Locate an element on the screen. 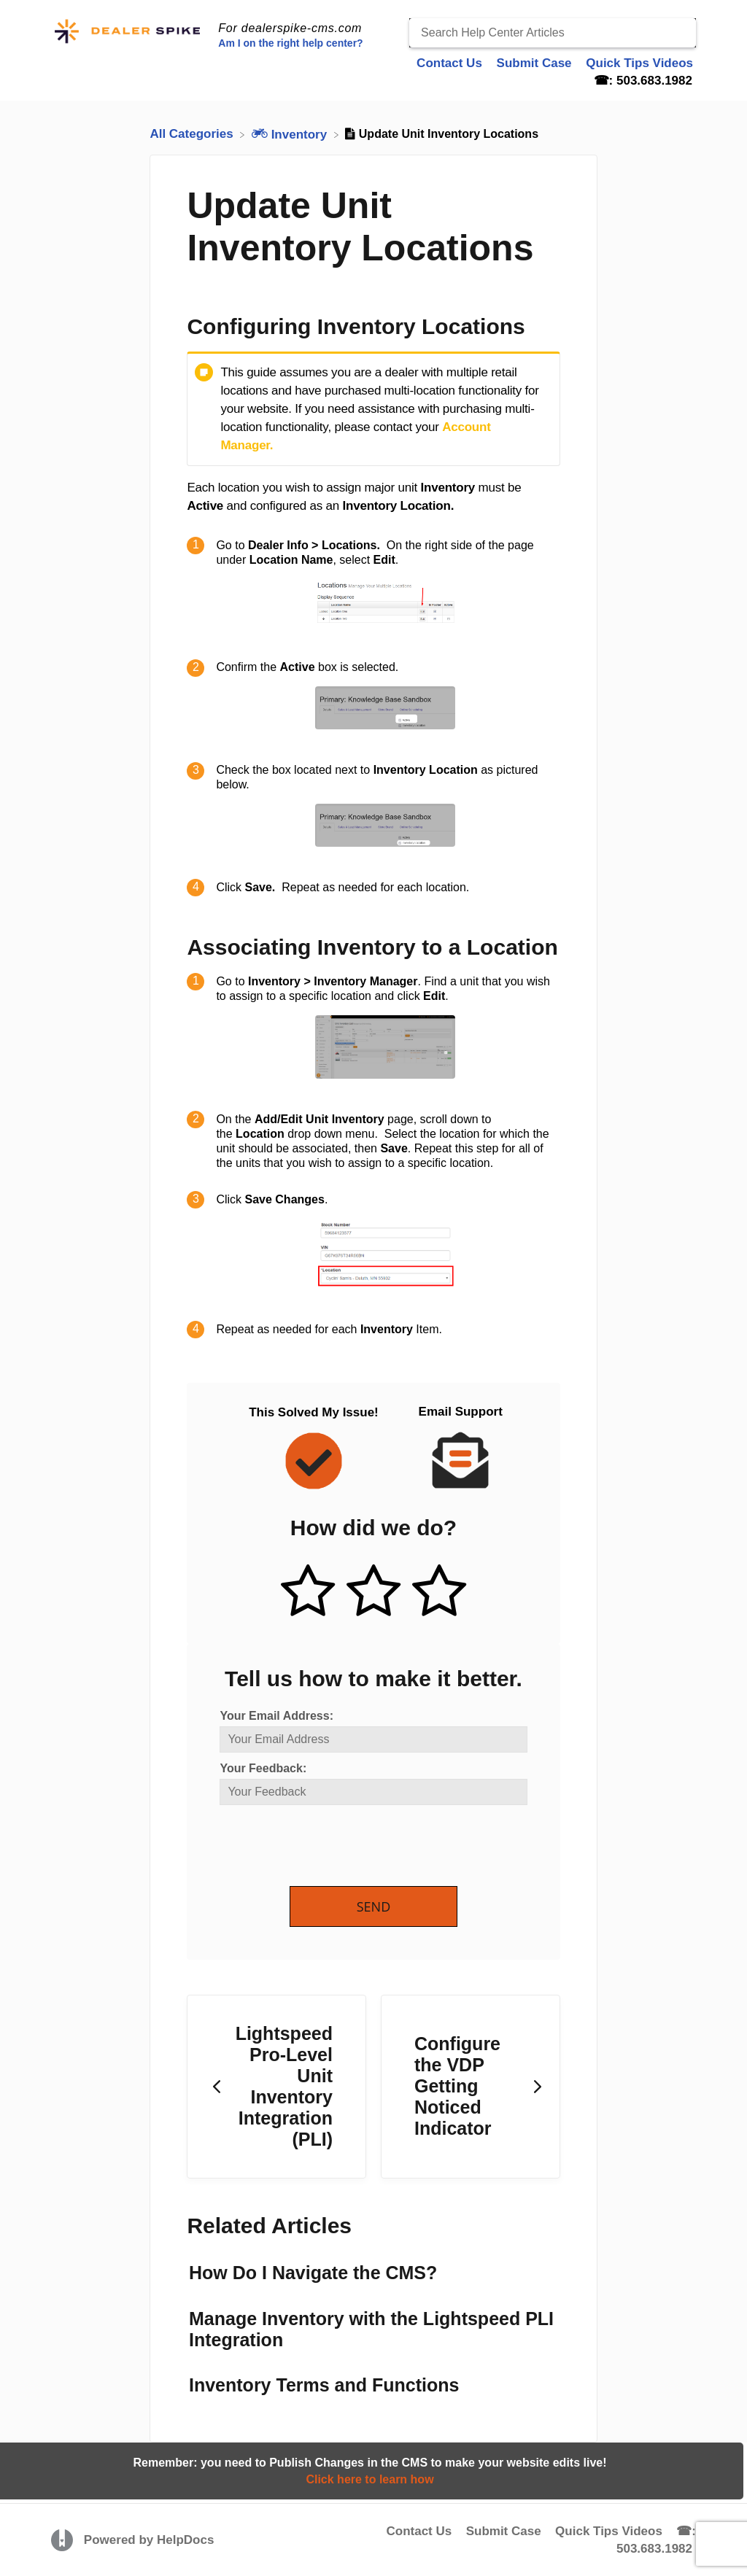 This screenshot has height=2576, width=747. [presentation] is located at coordinates (330, 1846).